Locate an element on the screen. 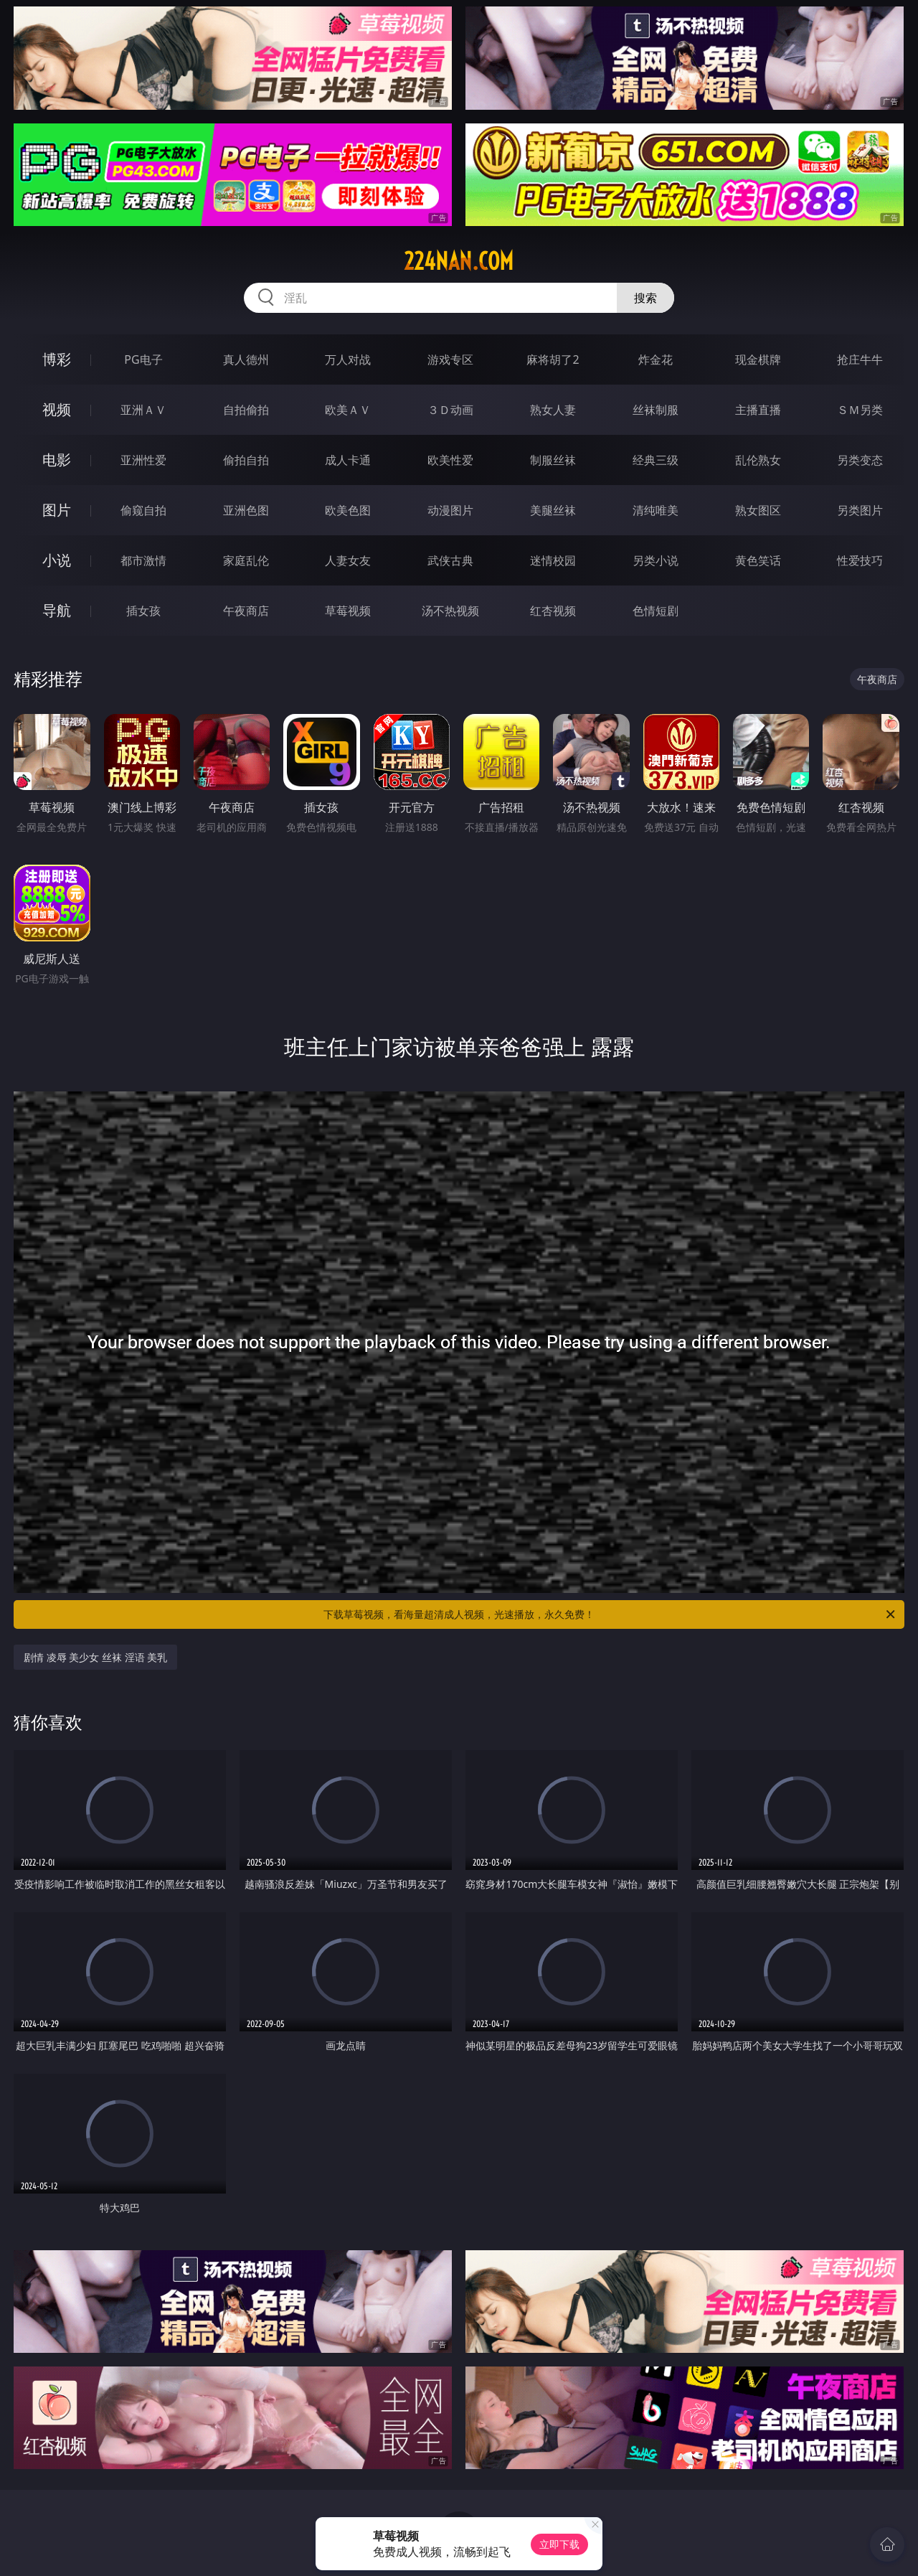 The height and width of the screenshot is (2576, 918). 抢庄牛牛 is located at coordinates (860, 359).